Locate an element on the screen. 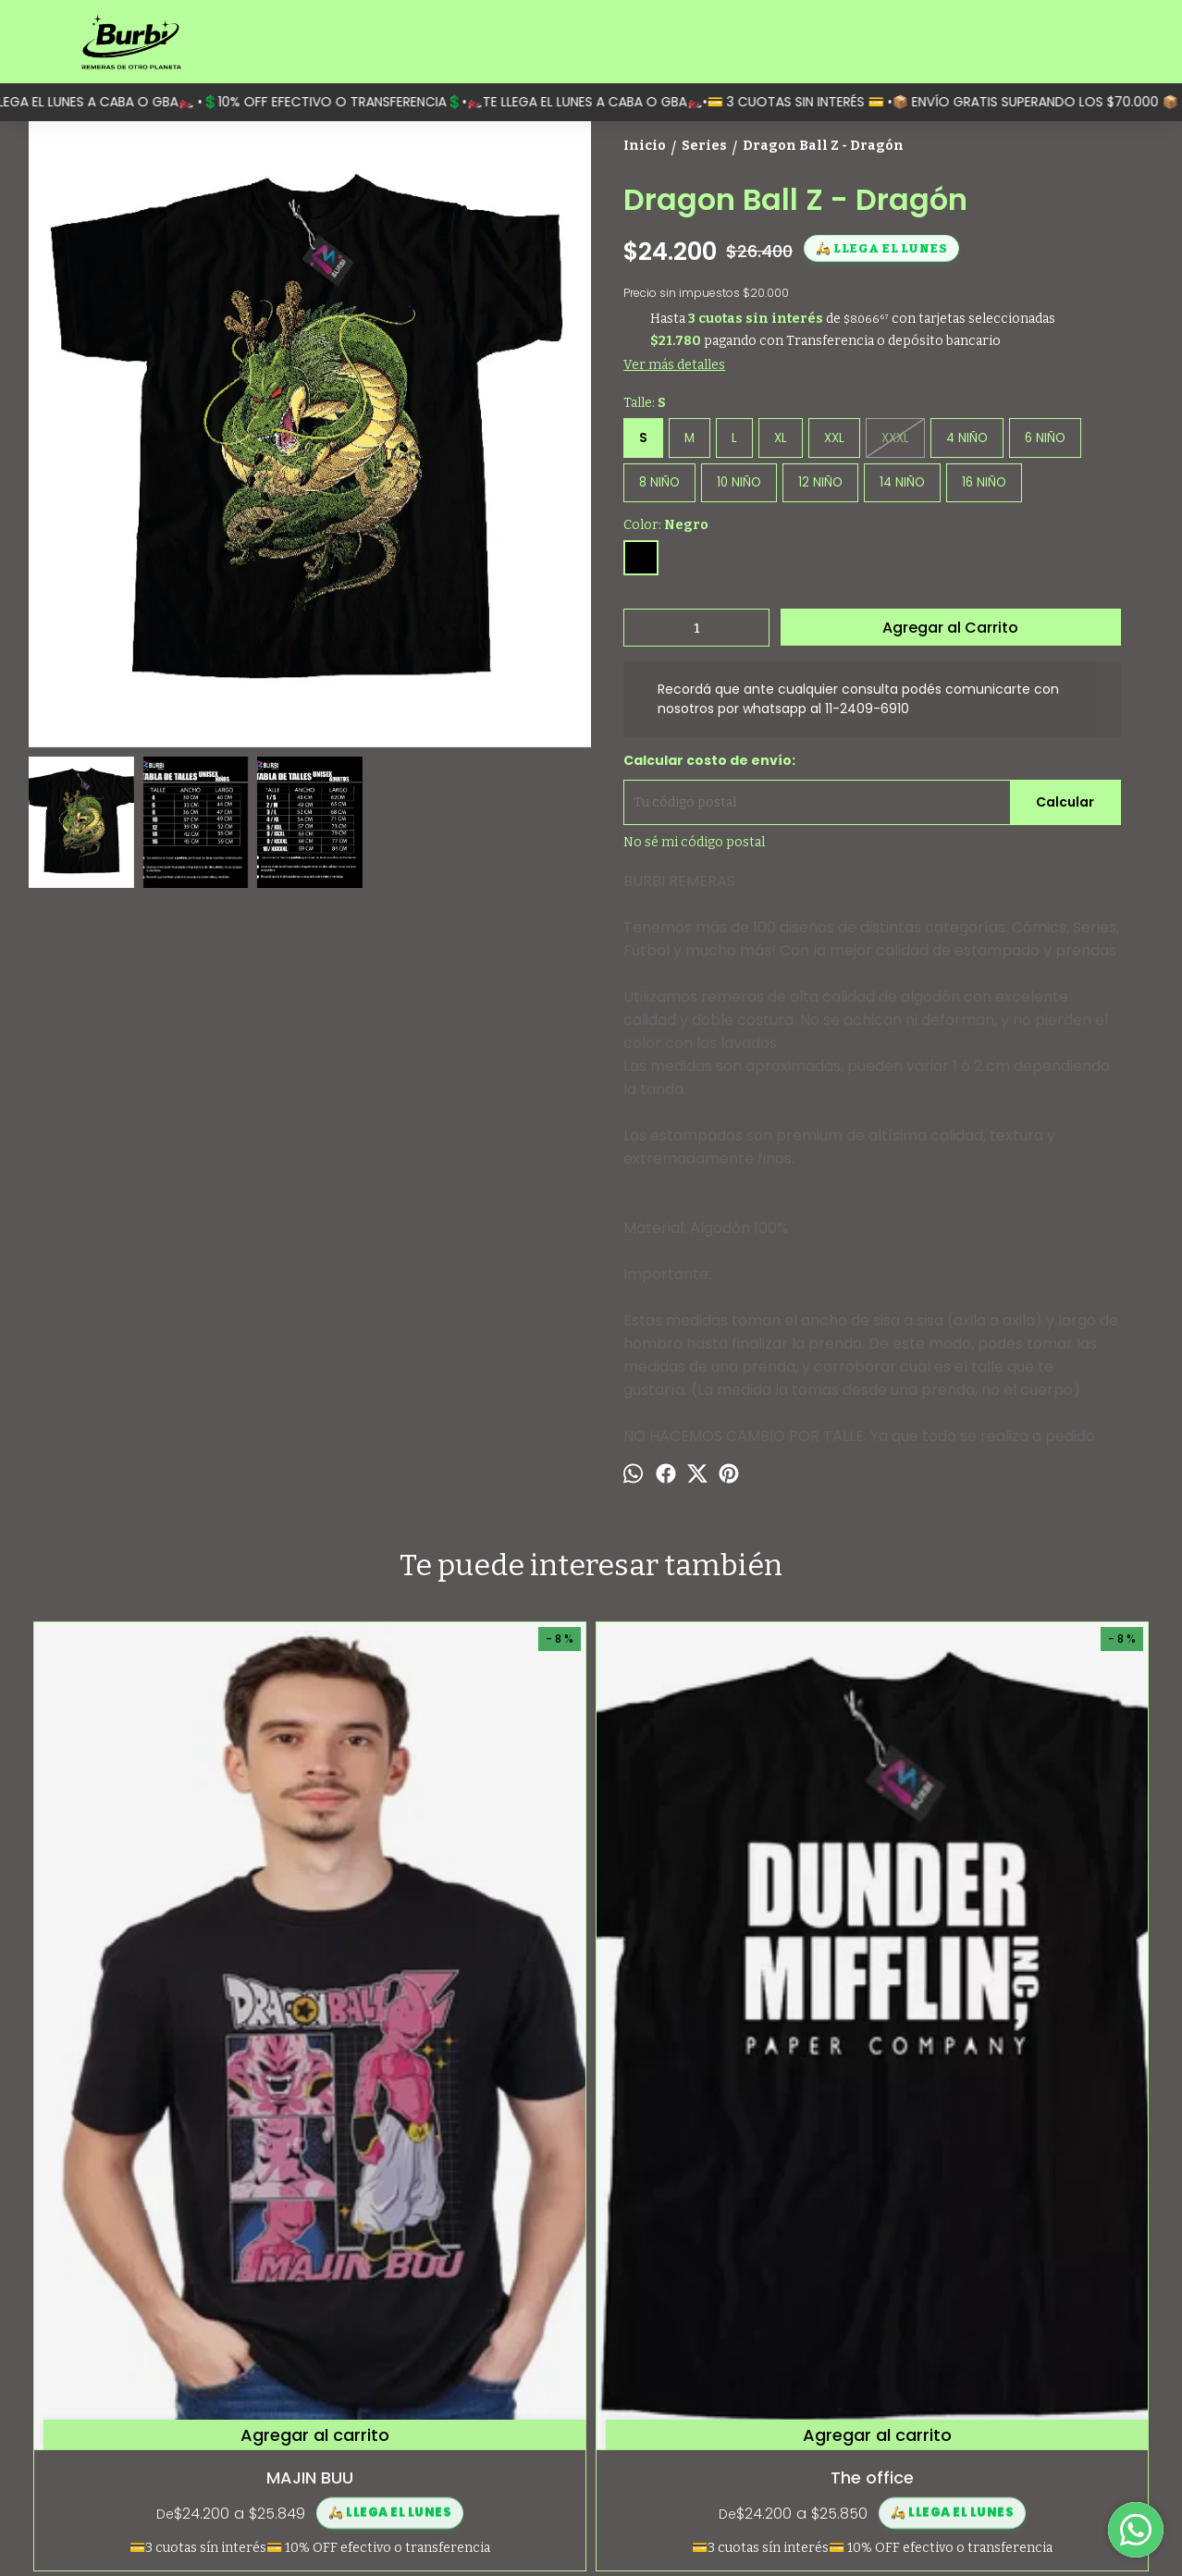  Color: is located at coordinates (665, 525).